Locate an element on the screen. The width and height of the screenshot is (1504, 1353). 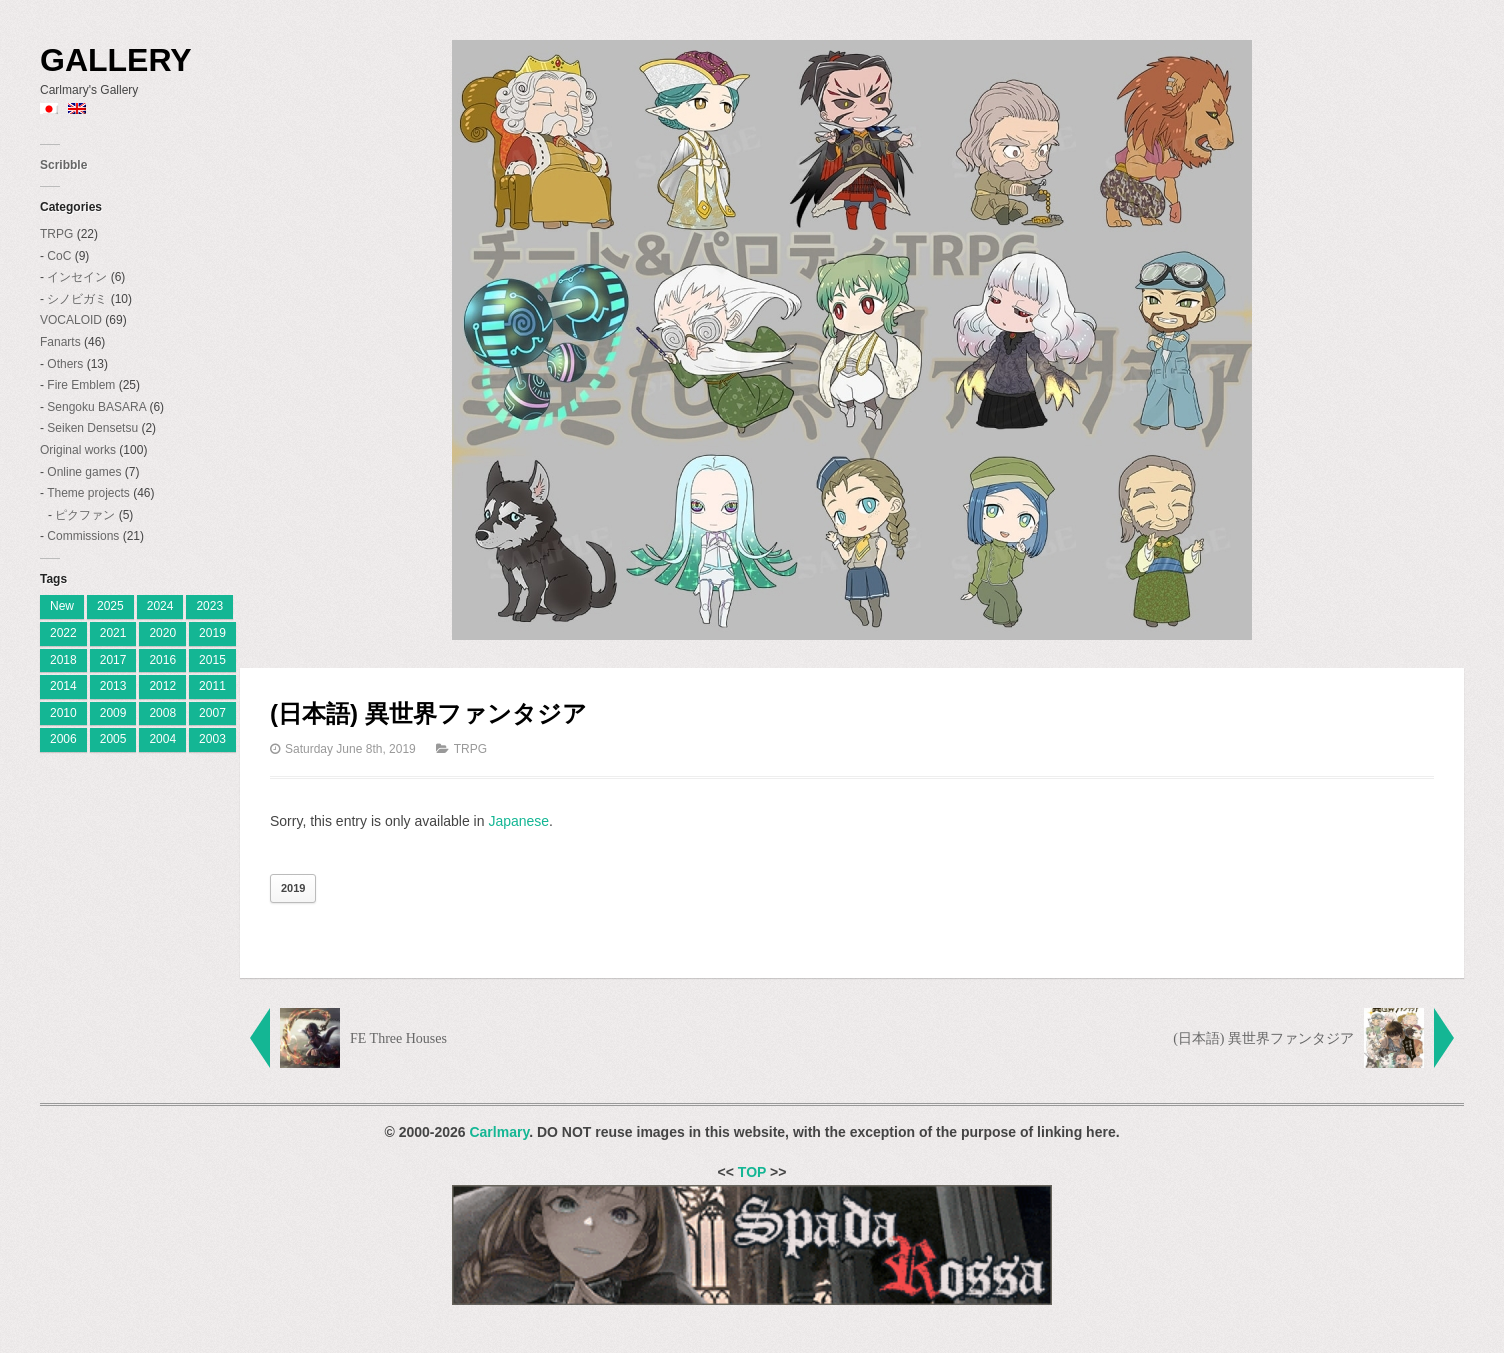
Fire Emblem is located at coordinates (81, 385).